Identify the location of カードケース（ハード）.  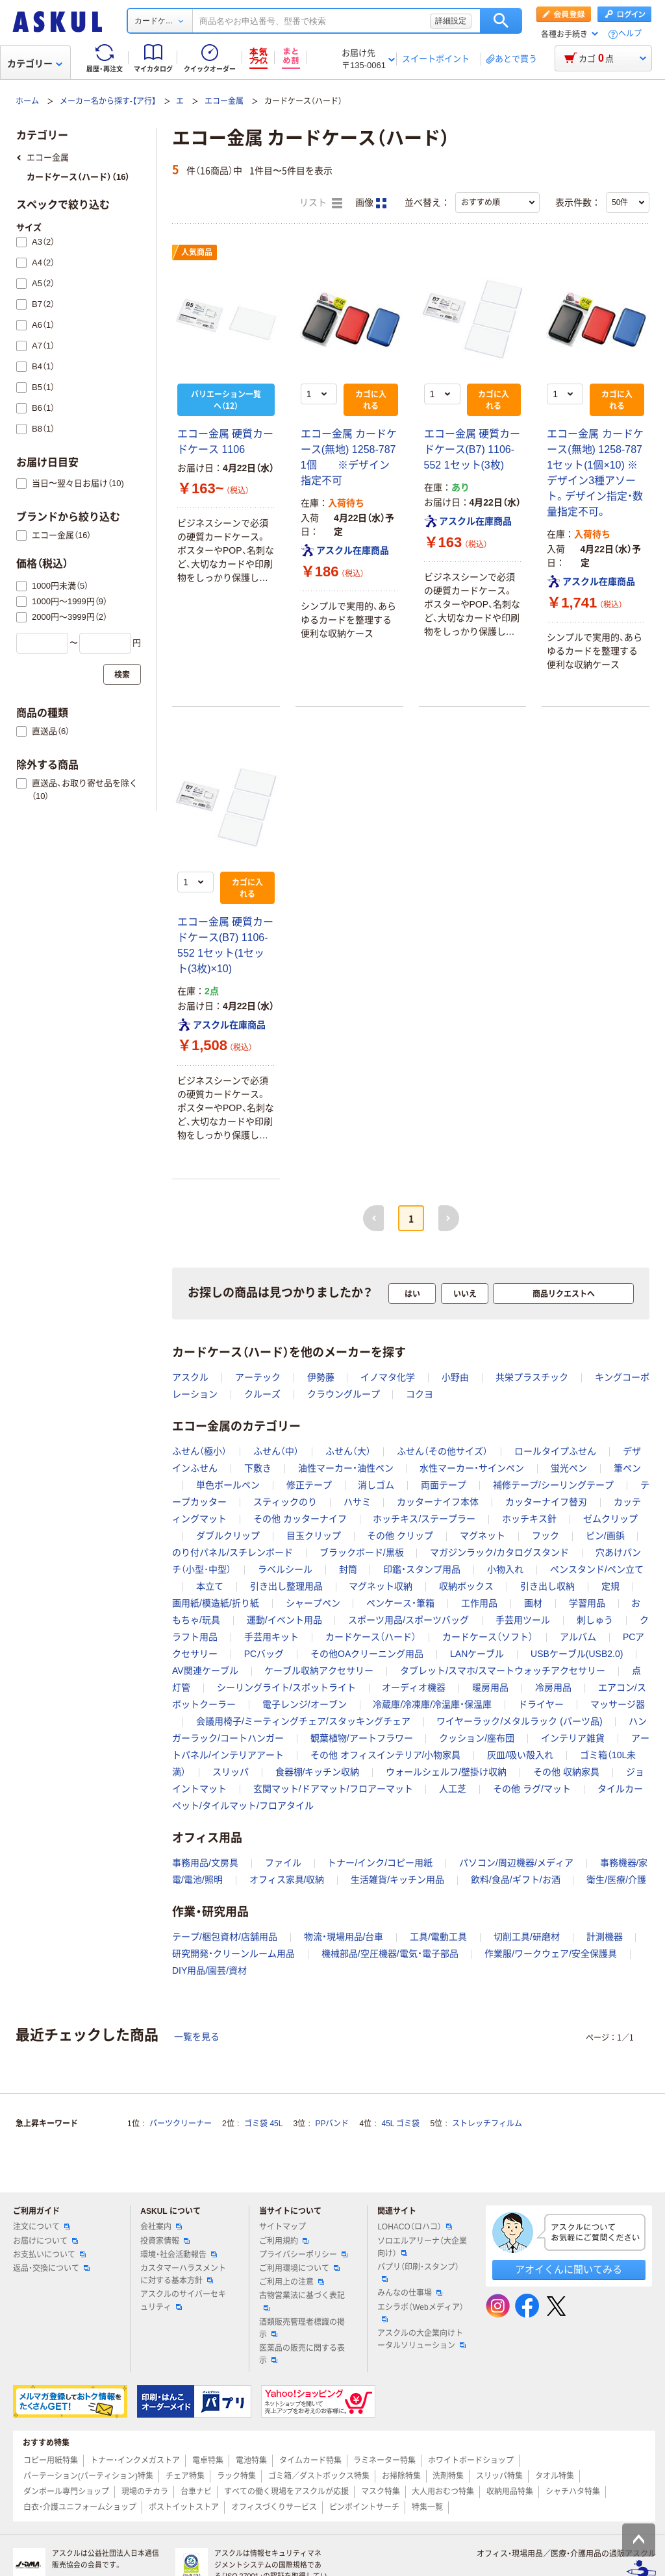
(370, 1637).